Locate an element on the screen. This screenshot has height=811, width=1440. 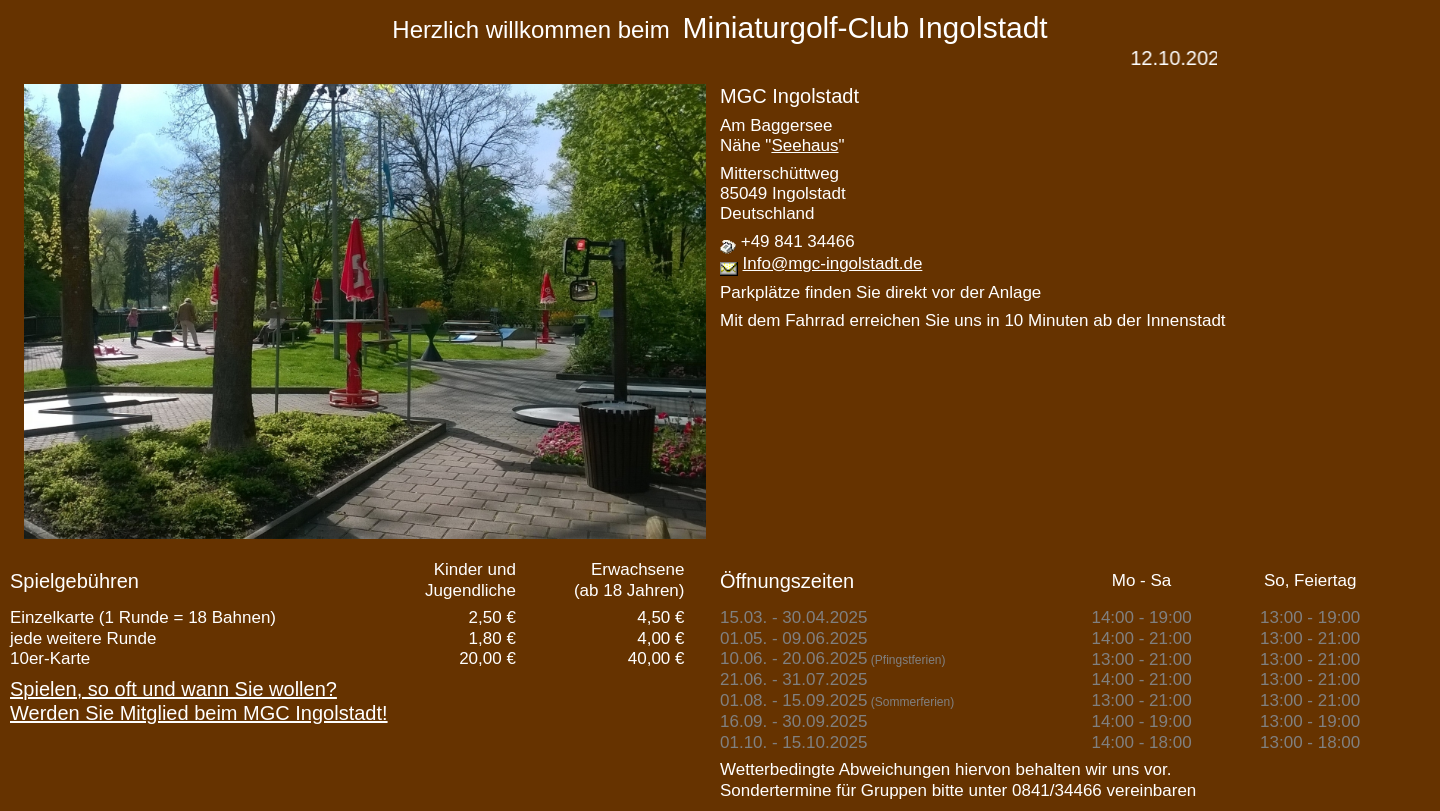
Info@mgc-ingolstadt.de is located at coordinates (833, 263).